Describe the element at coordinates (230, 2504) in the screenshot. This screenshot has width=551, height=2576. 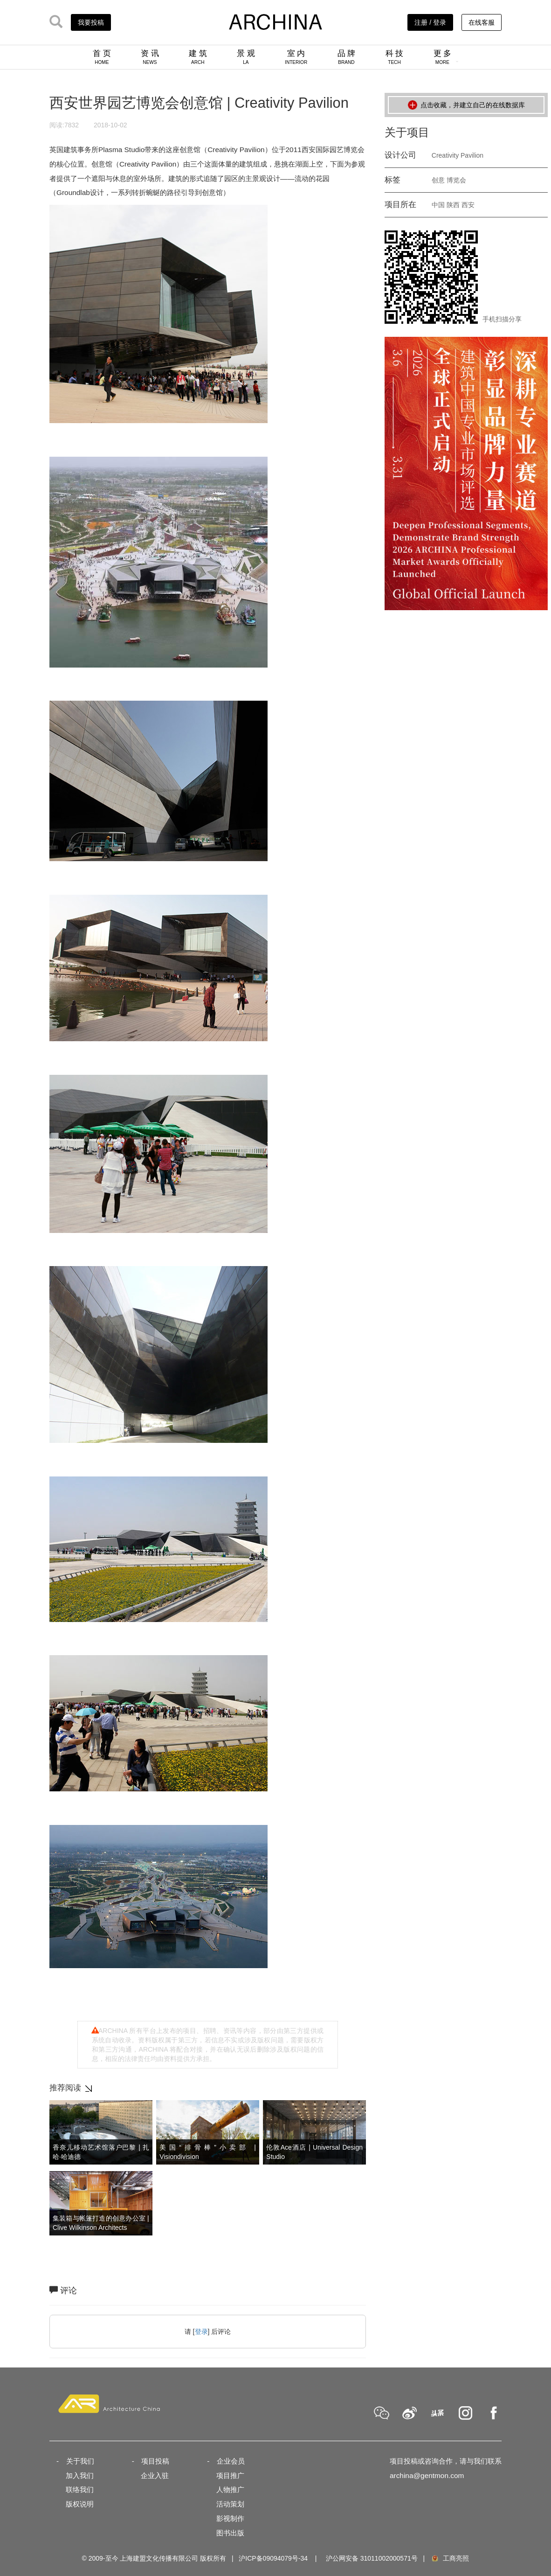
I see `活动策划` at that location.